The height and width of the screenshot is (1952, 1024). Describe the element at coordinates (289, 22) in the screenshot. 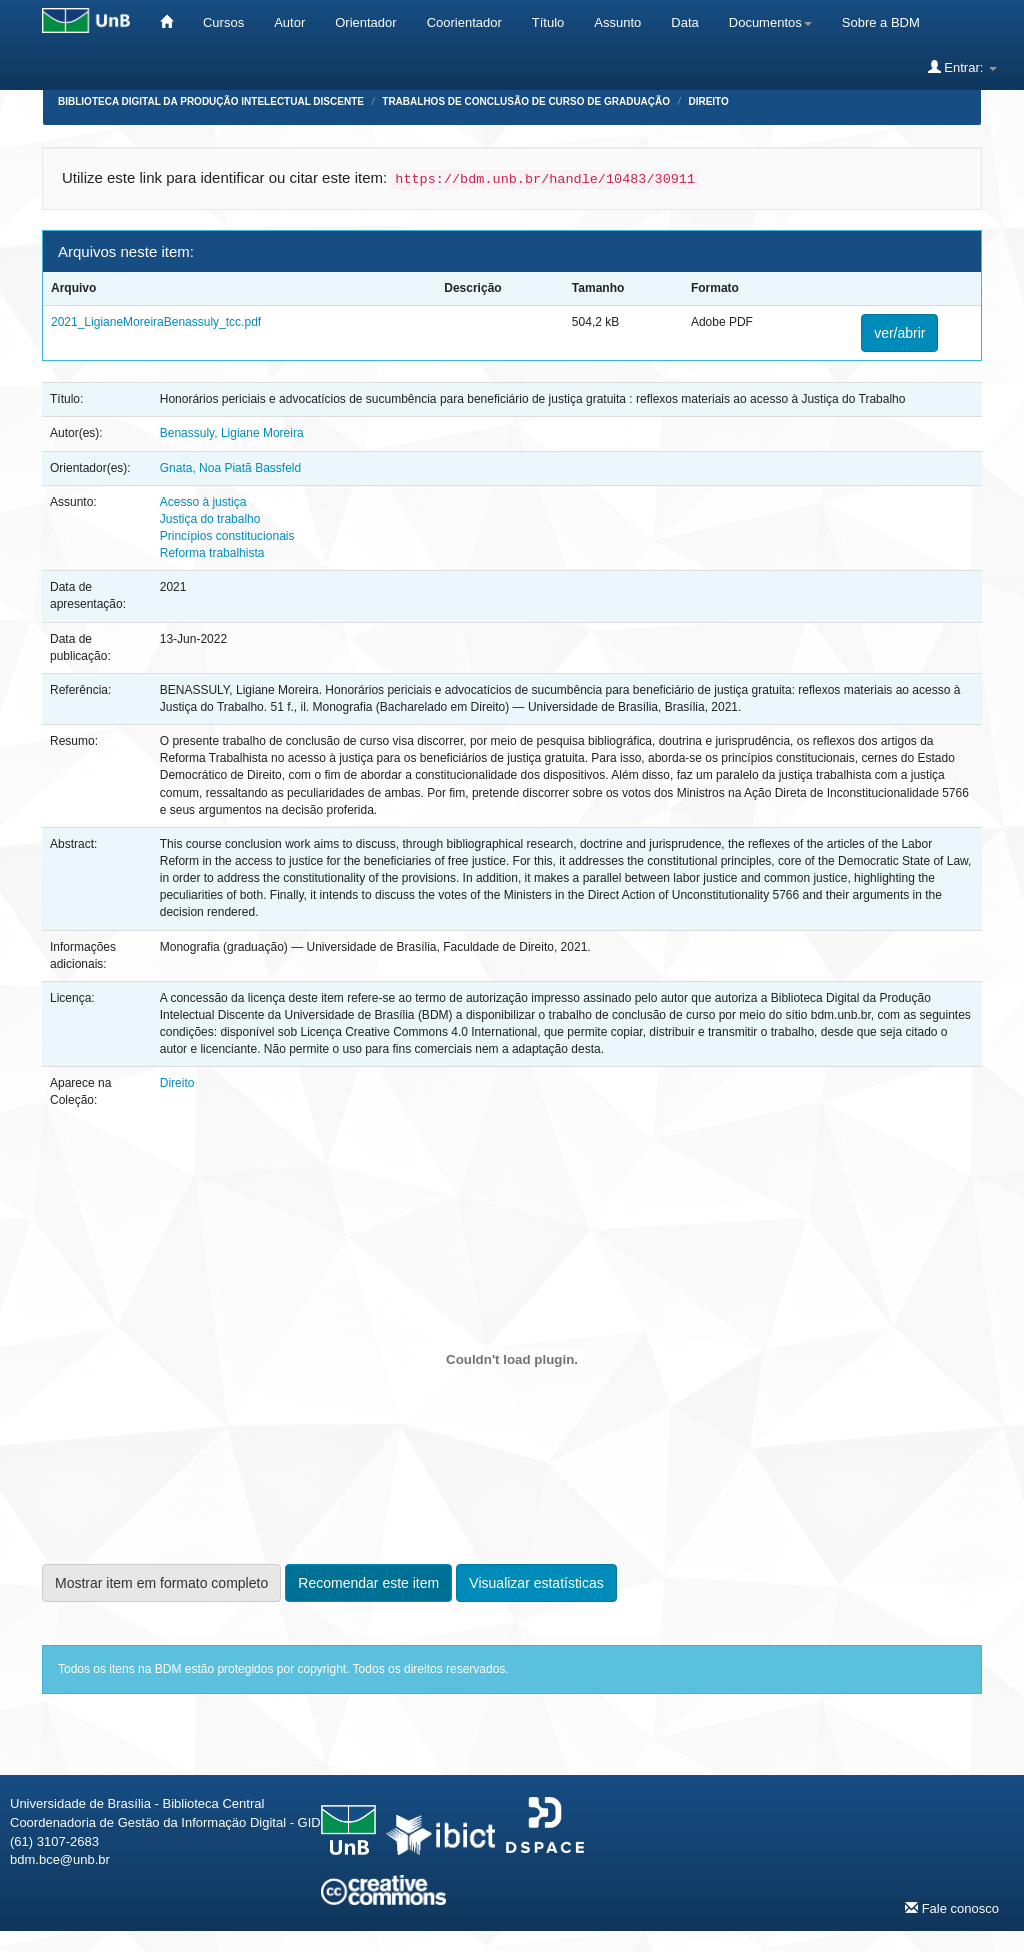

I see `Autor` at that location.